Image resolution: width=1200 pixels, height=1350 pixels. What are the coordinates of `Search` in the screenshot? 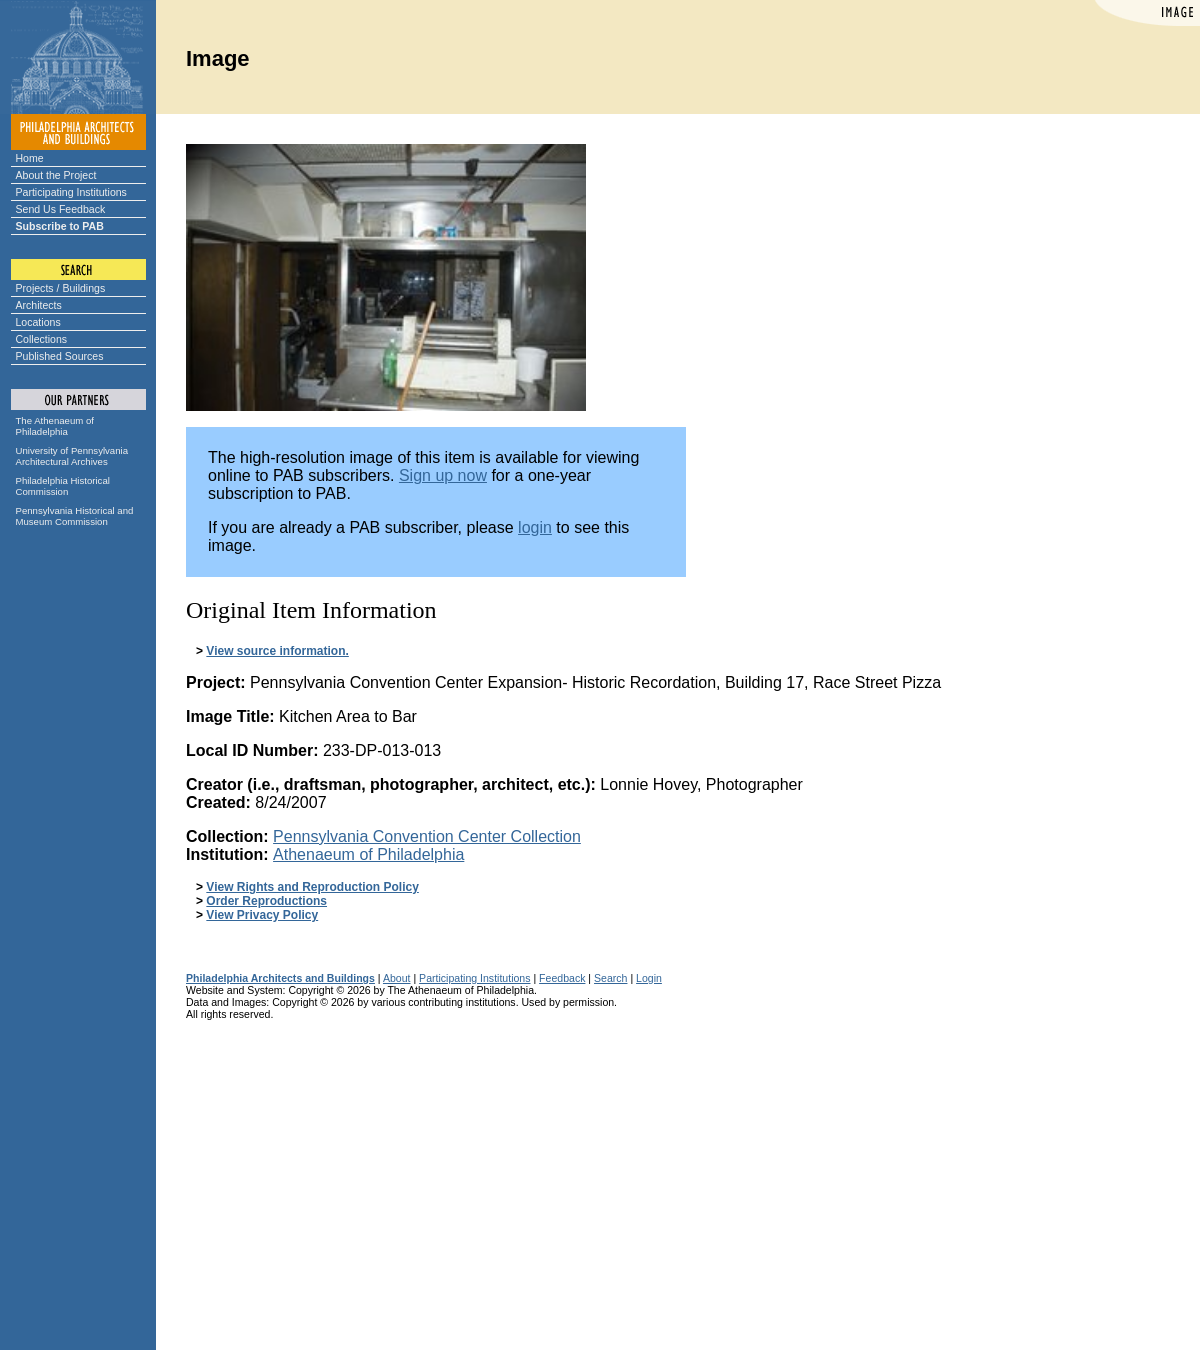 It's located at (610, 978).